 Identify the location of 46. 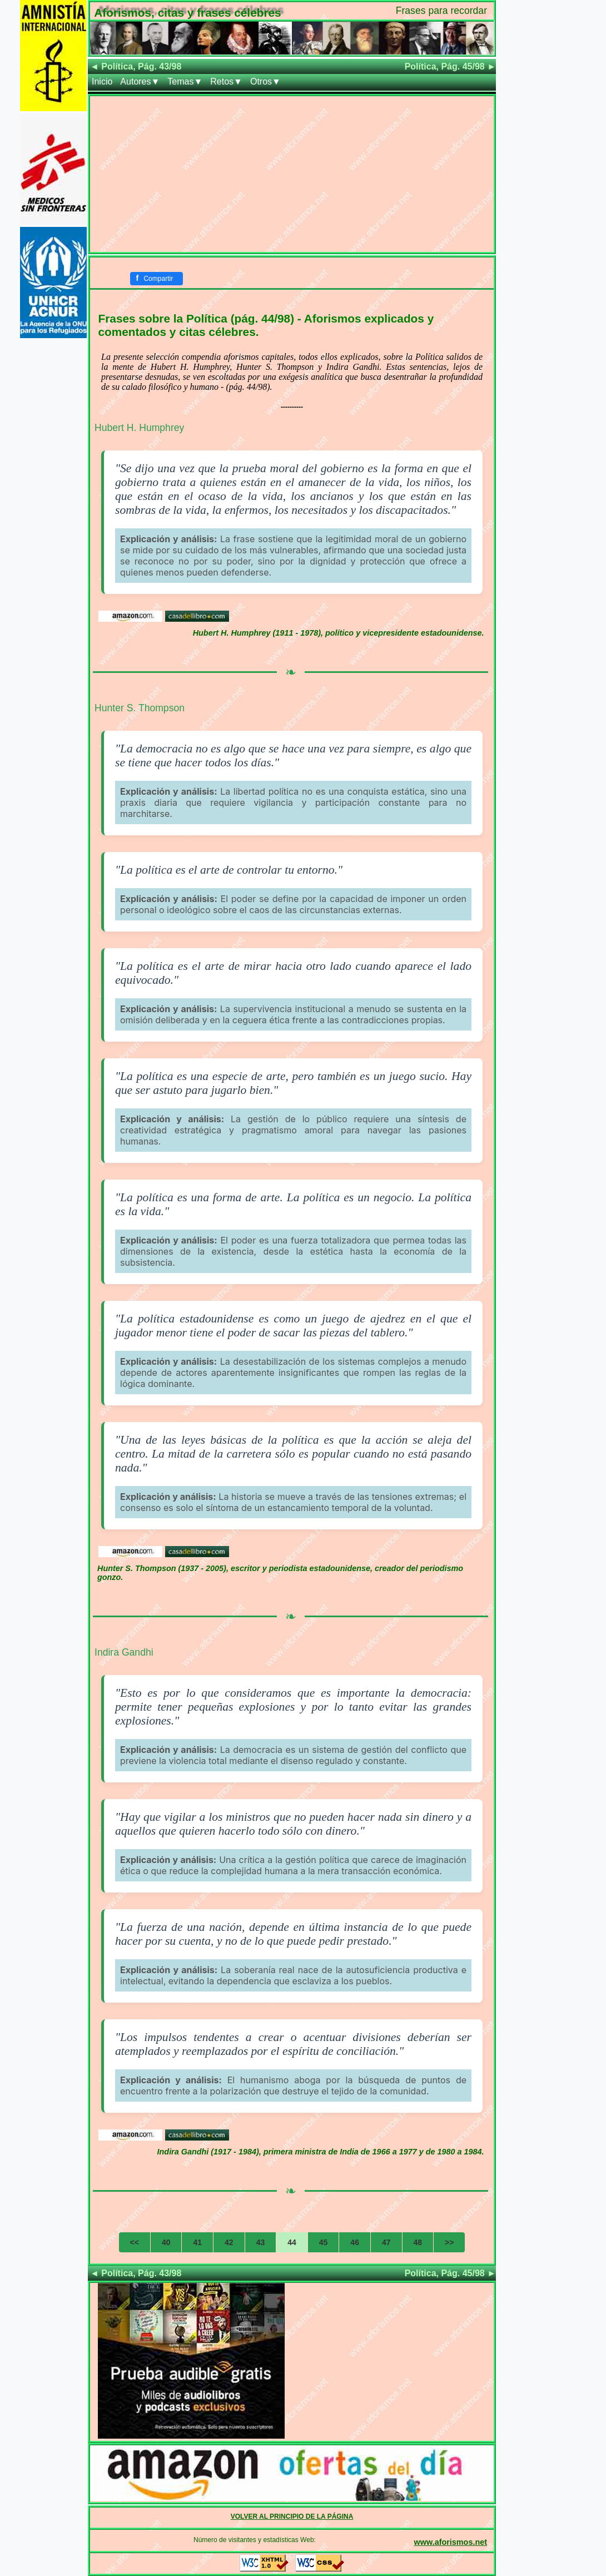
(354, 2242).